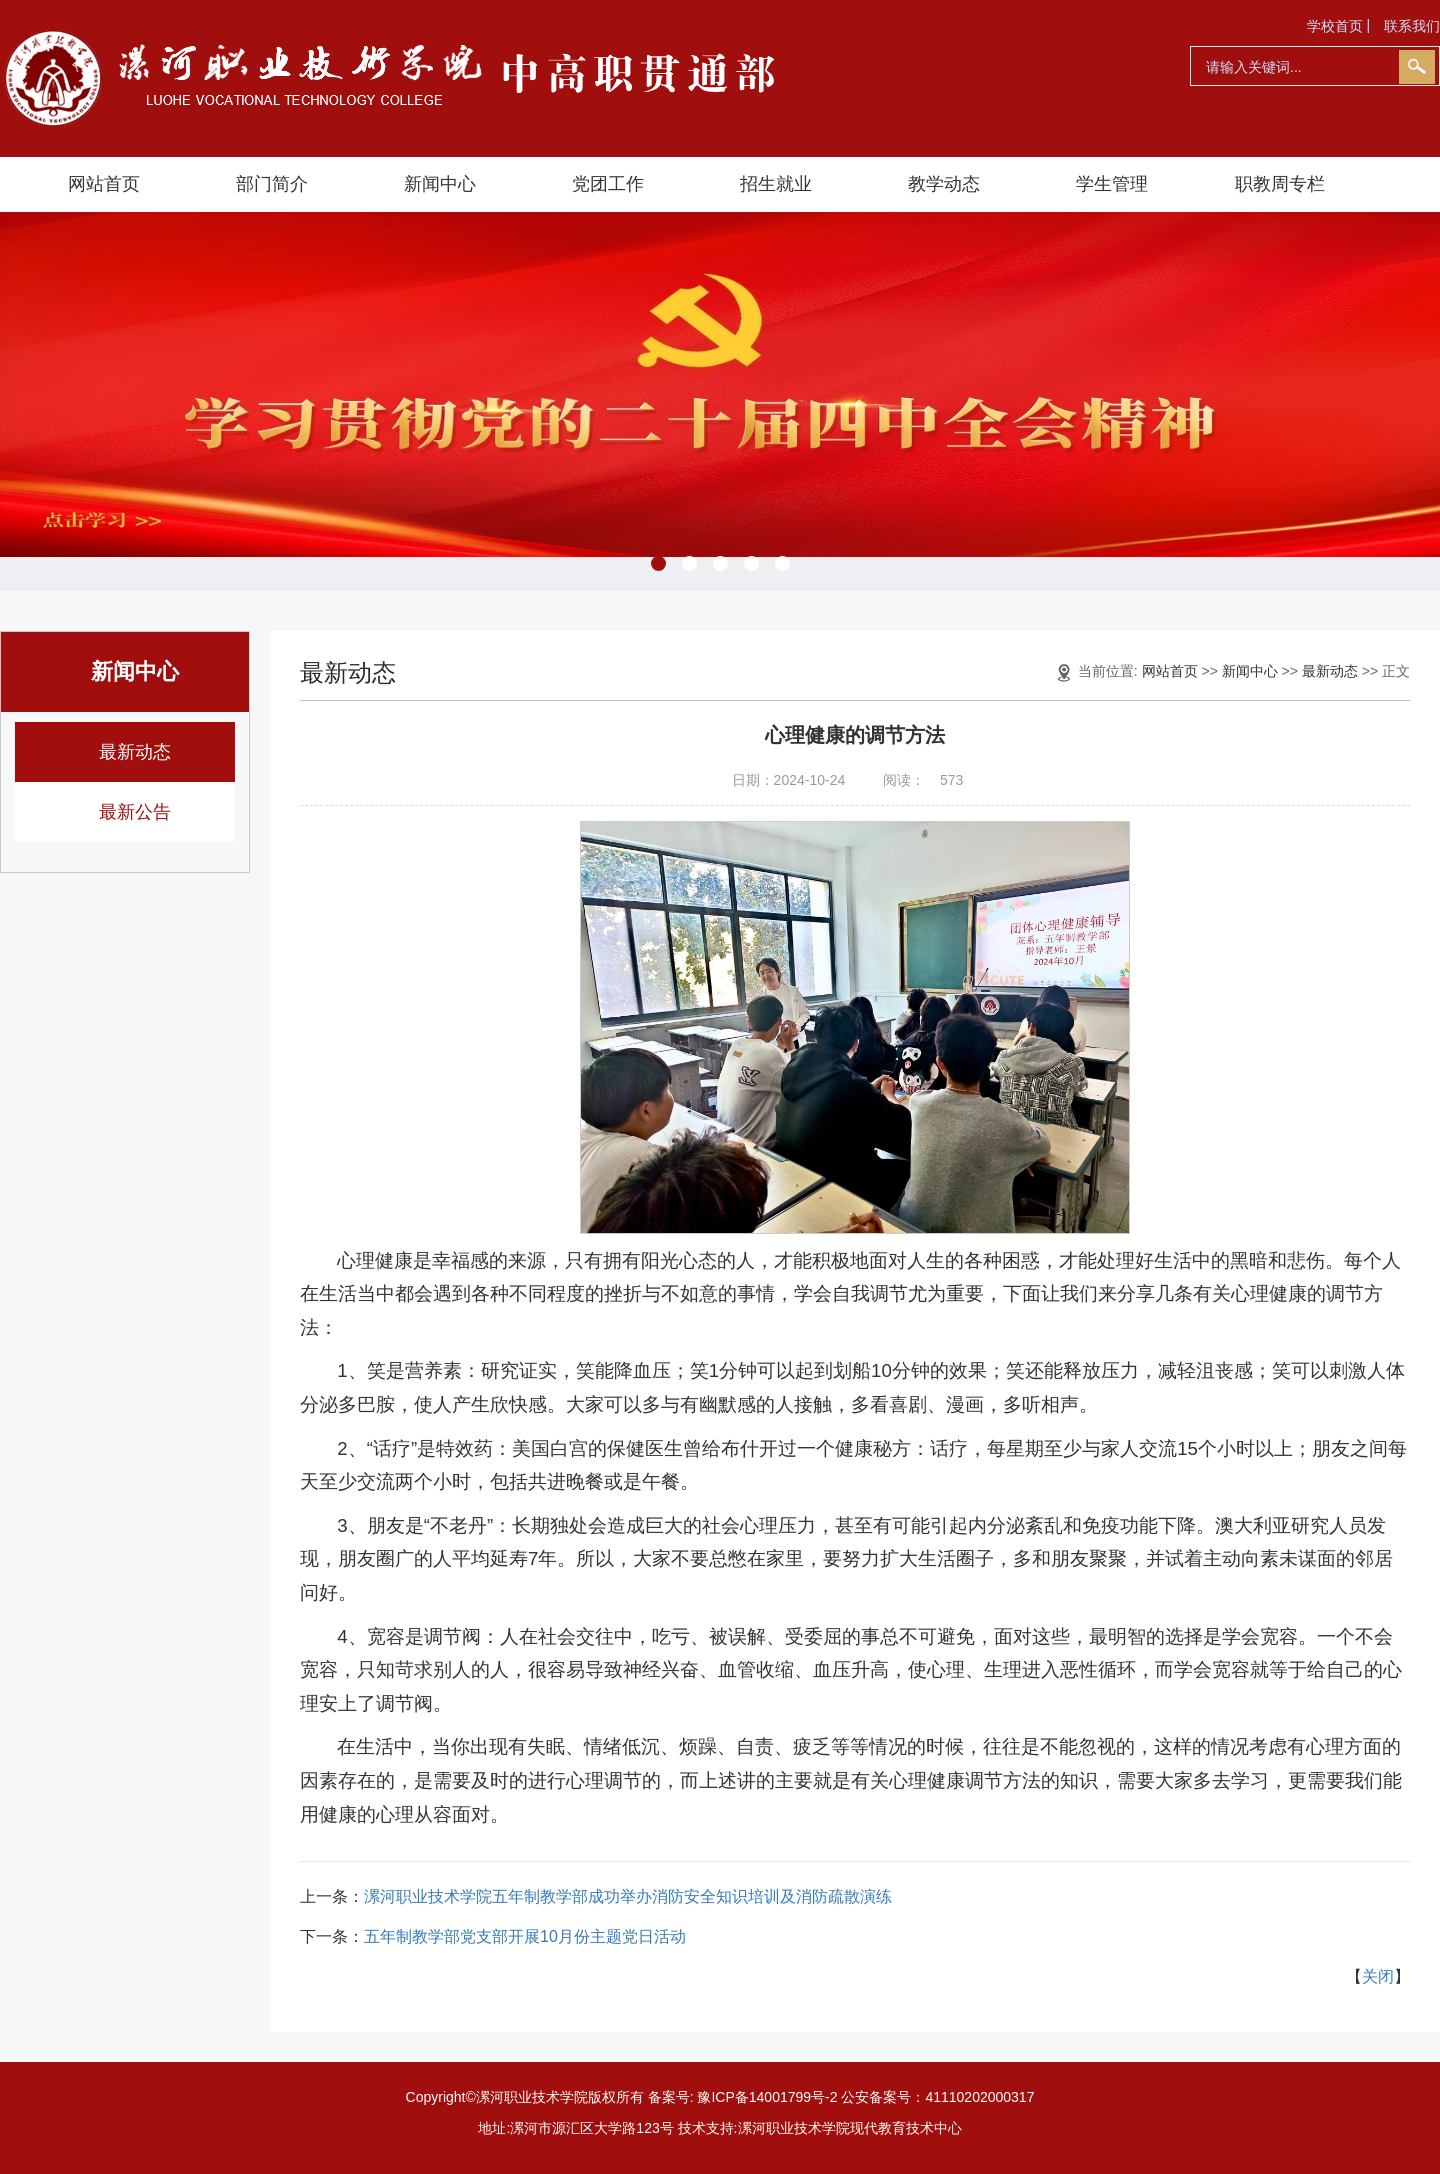  Describe the element at coordinates (135, 812) in the screenshot. I see `最新公告` at that location.